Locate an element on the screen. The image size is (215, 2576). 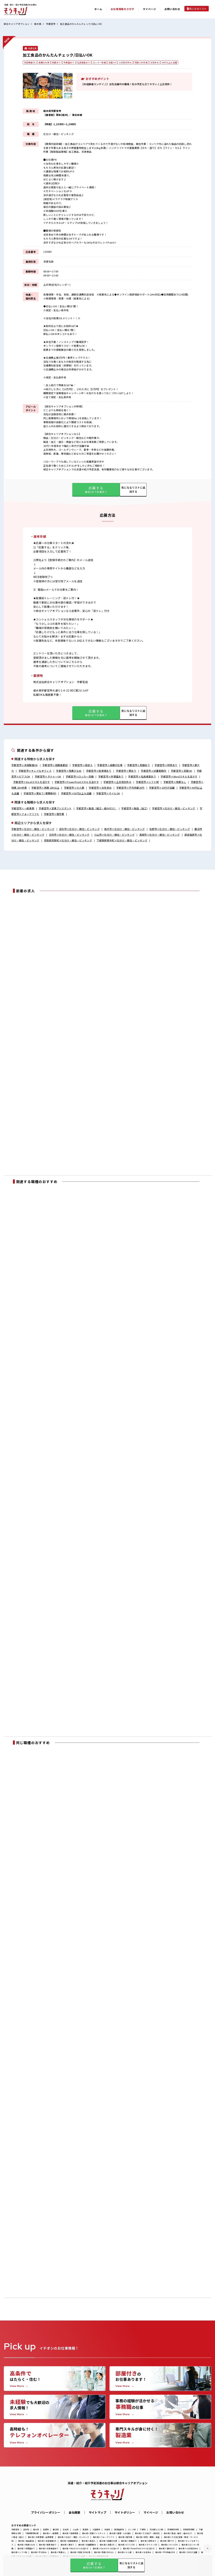
栃木県×社員食堂あり is located at coordinates (49, 2548).